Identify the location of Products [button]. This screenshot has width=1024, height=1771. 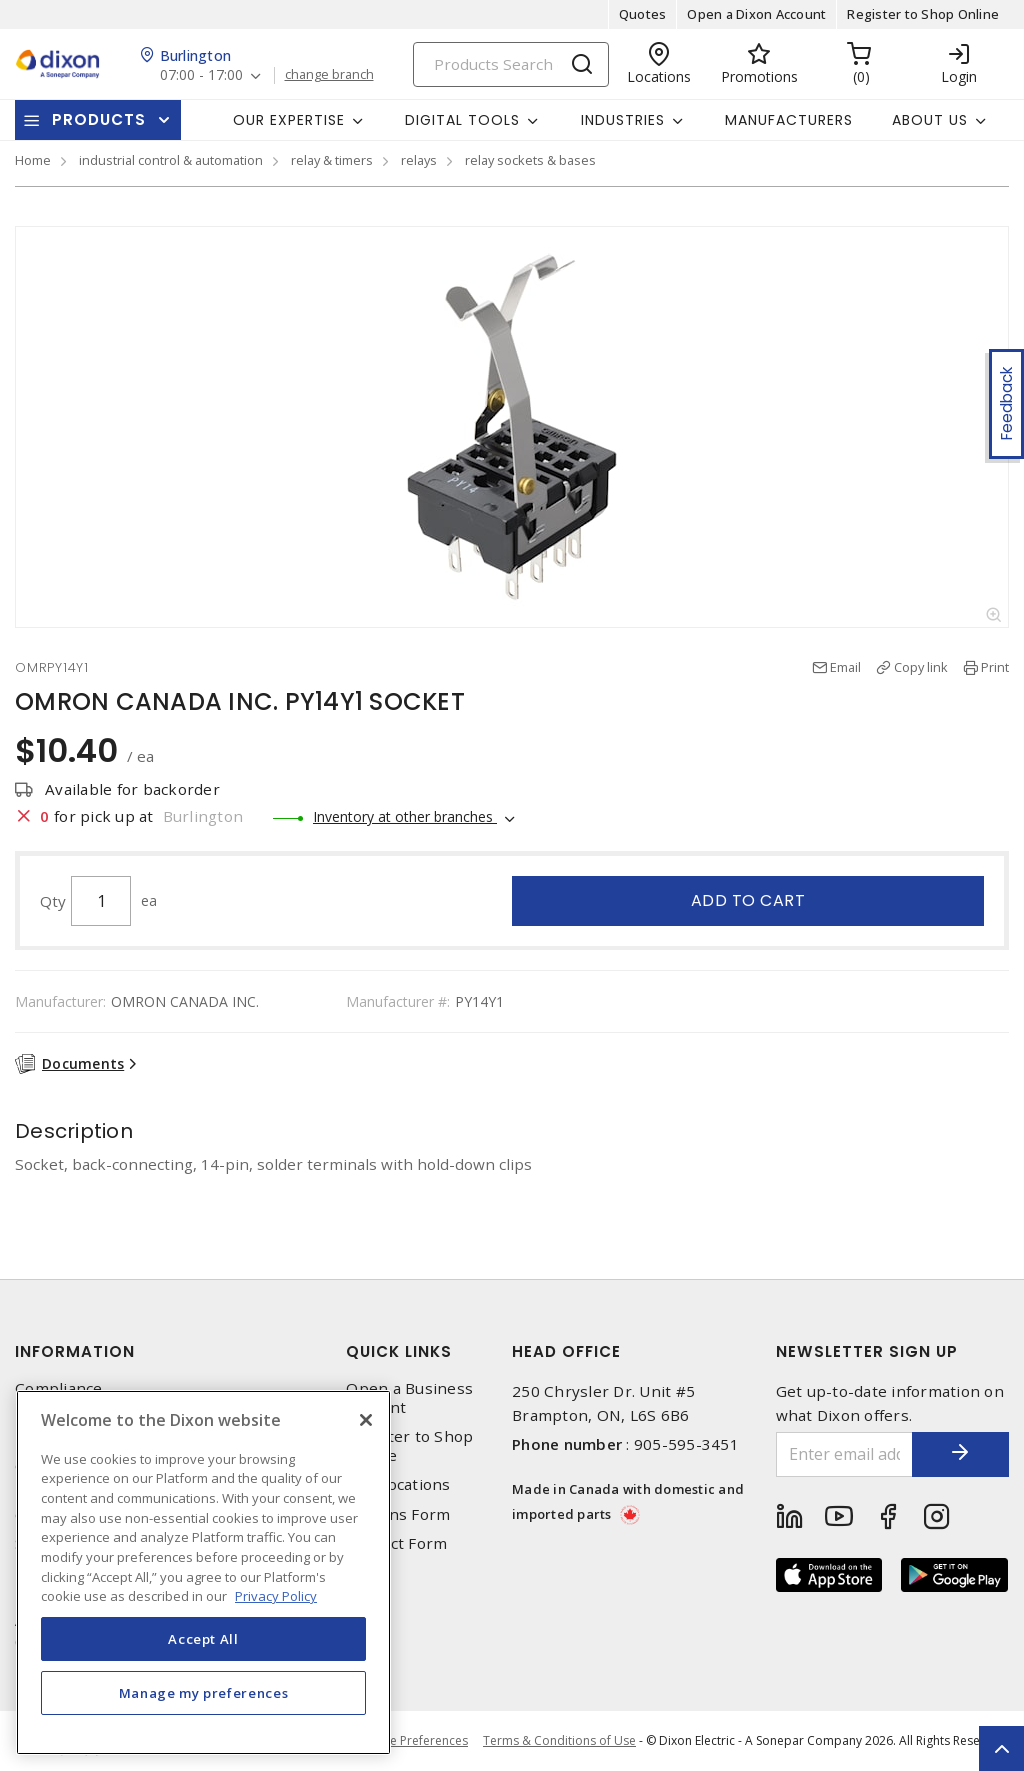
(99, 119).